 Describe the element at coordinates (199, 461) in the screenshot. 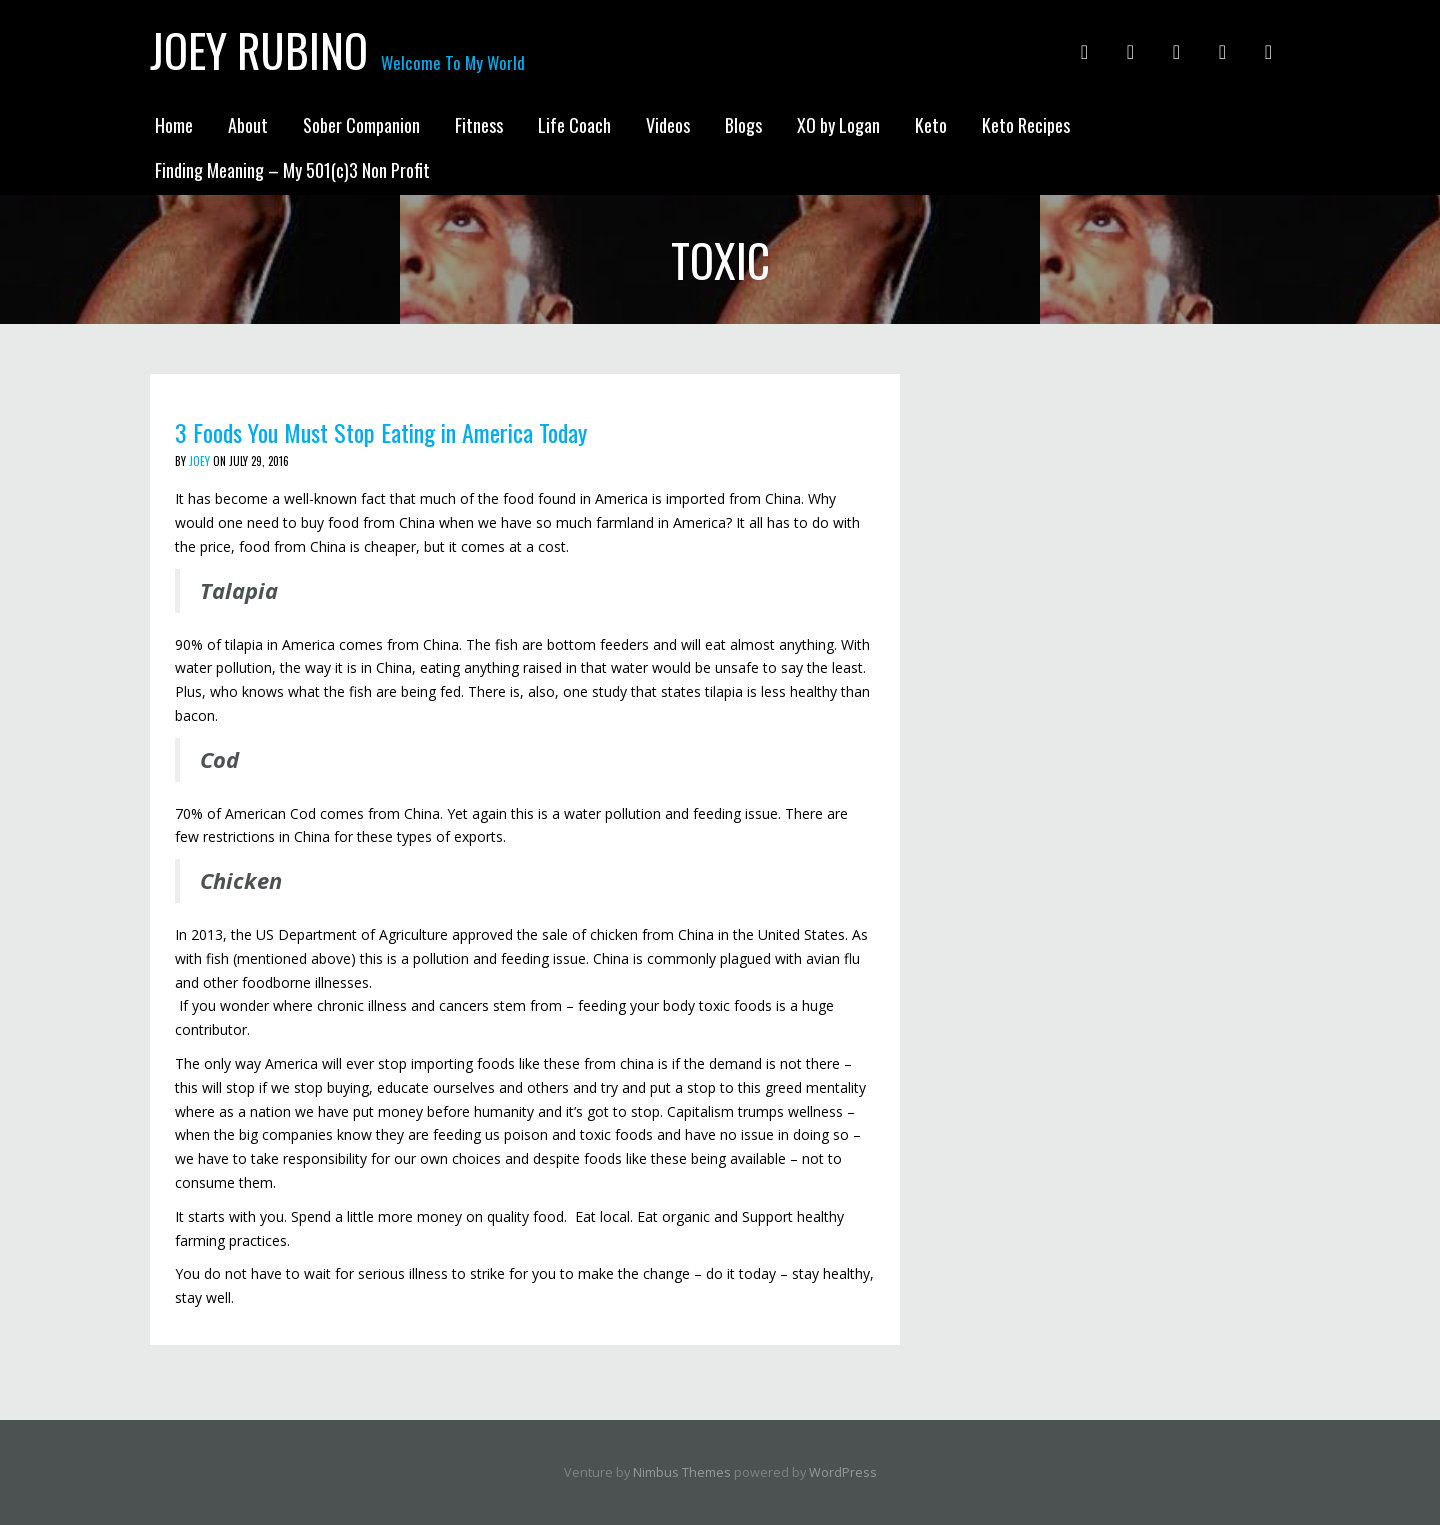

I see `Joey` at that location.